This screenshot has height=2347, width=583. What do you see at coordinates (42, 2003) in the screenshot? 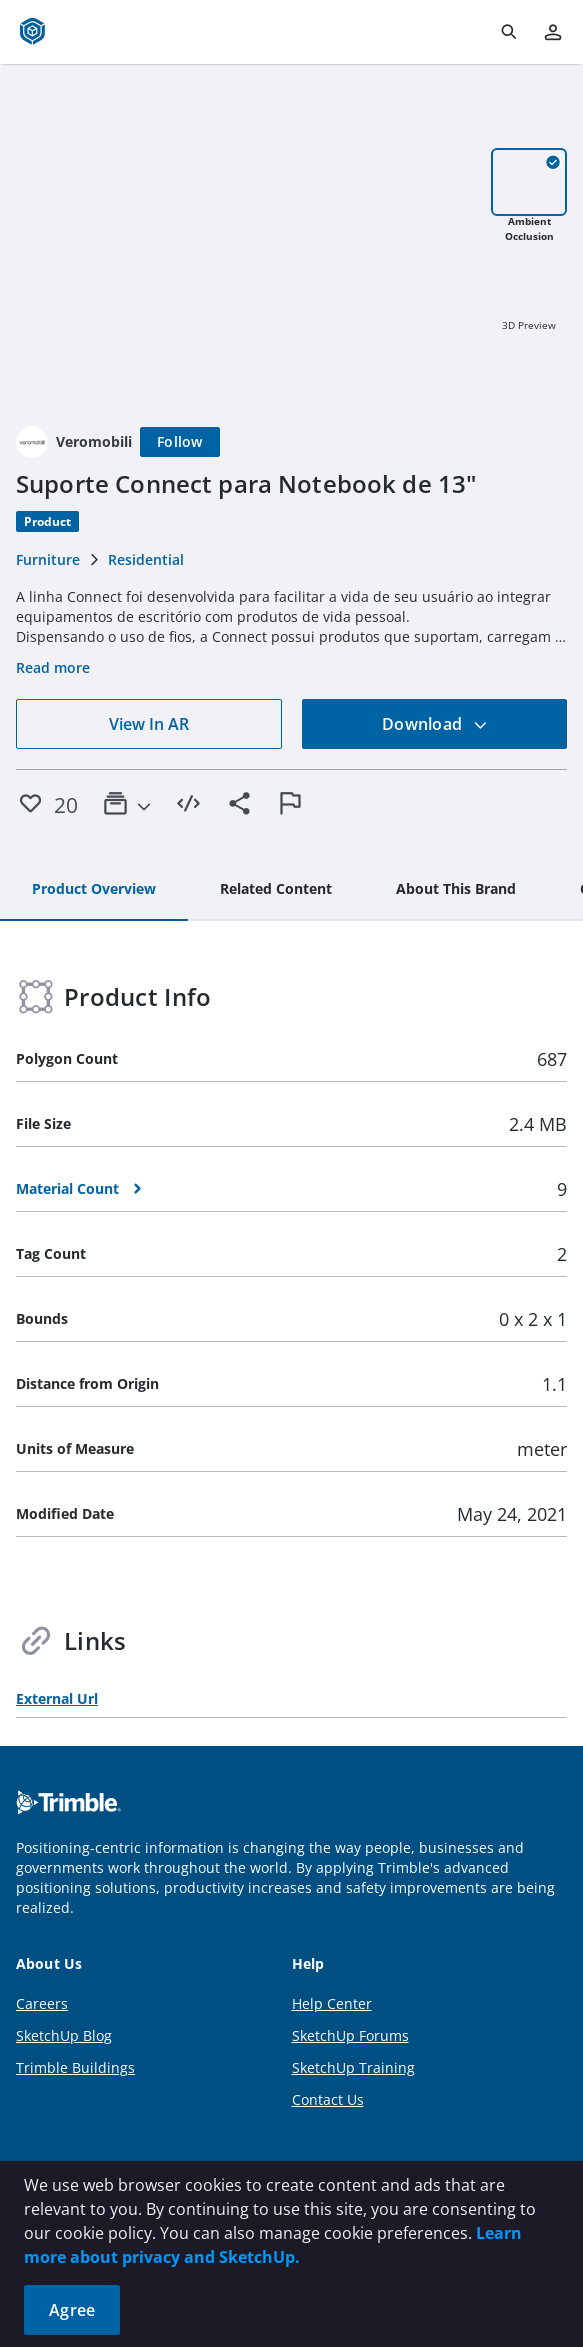
I see `Careers` at bounding box center [42, 2003].